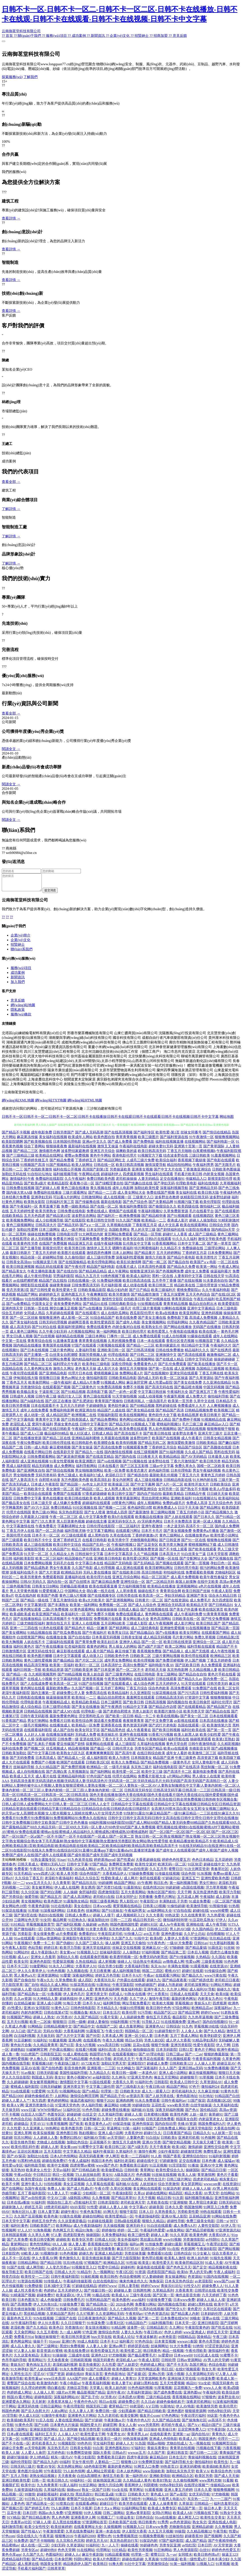 The image size is (243, 2576). I want to click on 美国伦理片在线, so click(18, 1538).